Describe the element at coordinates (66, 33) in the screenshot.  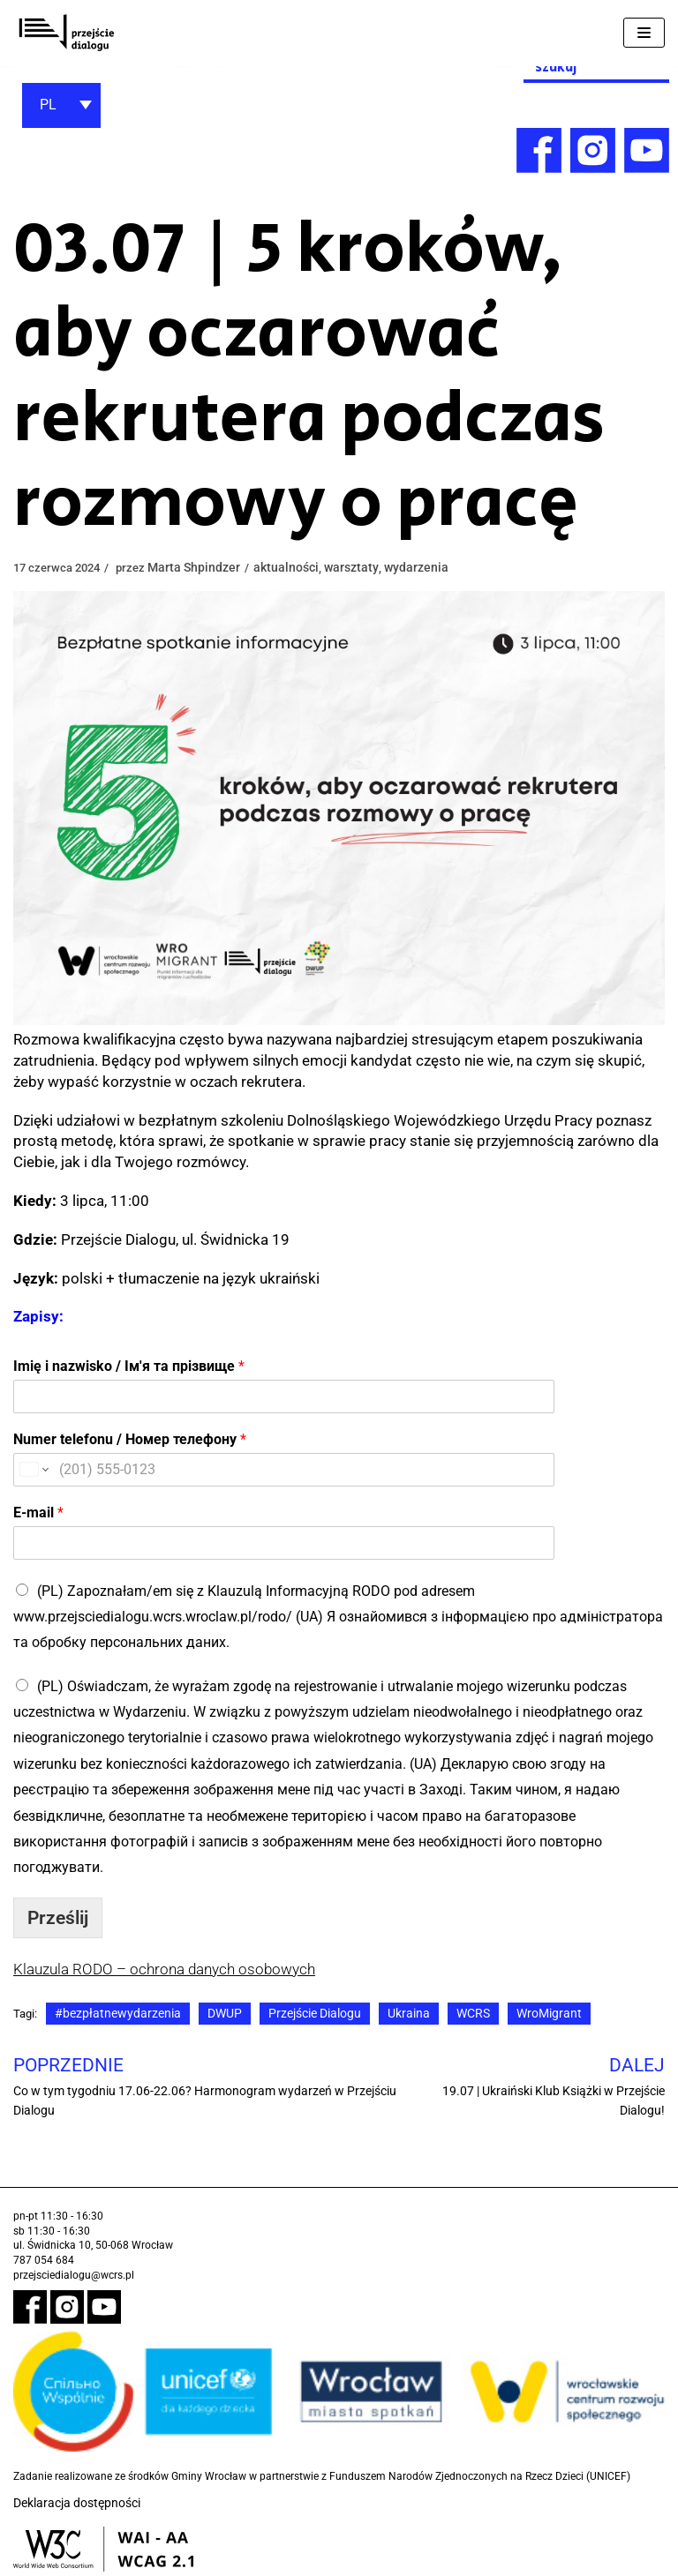
I see `[link]` at that location.